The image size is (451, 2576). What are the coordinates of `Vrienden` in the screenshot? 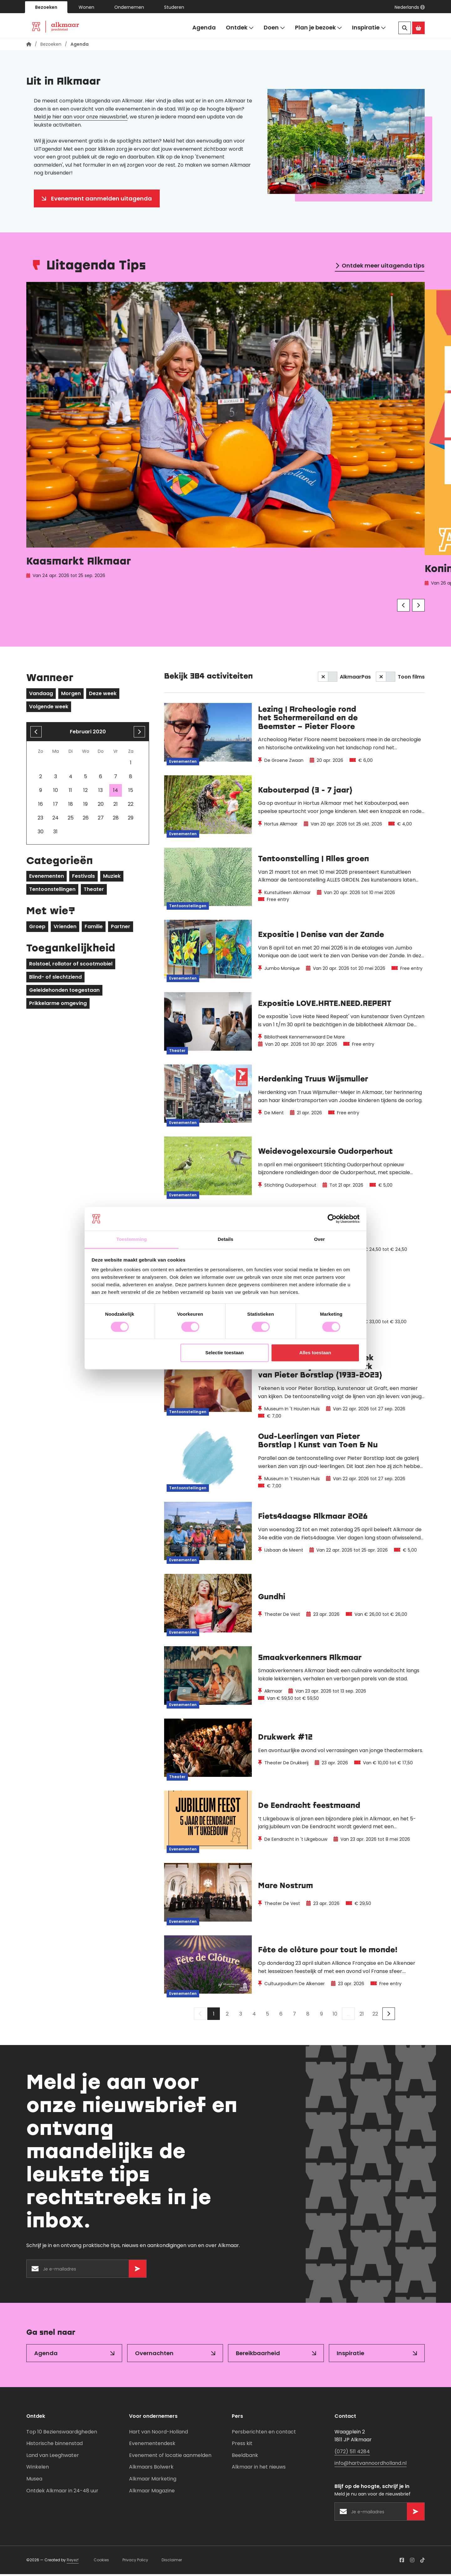 It's located at (65, 928).